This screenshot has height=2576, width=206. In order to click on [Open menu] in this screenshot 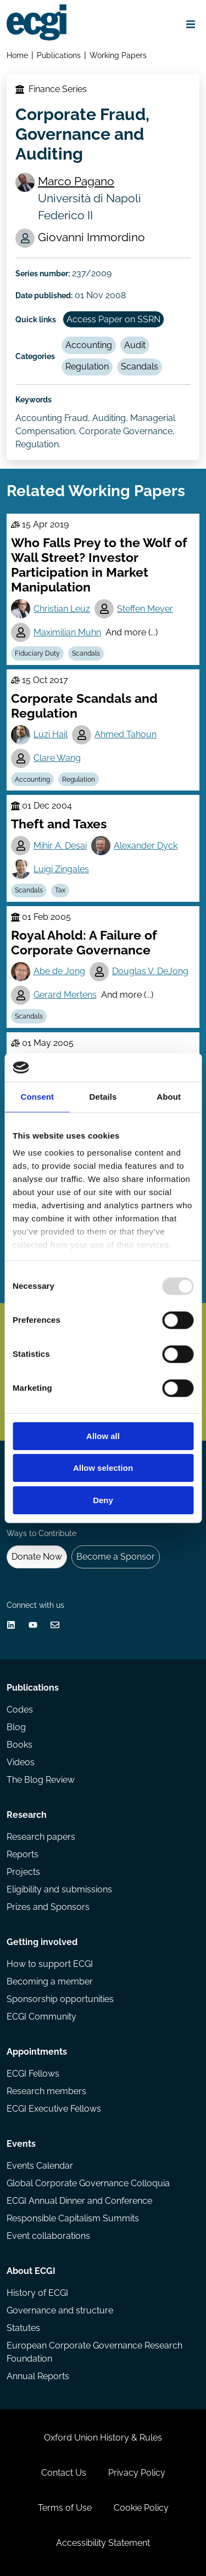, I will do `click(190, 24)`.